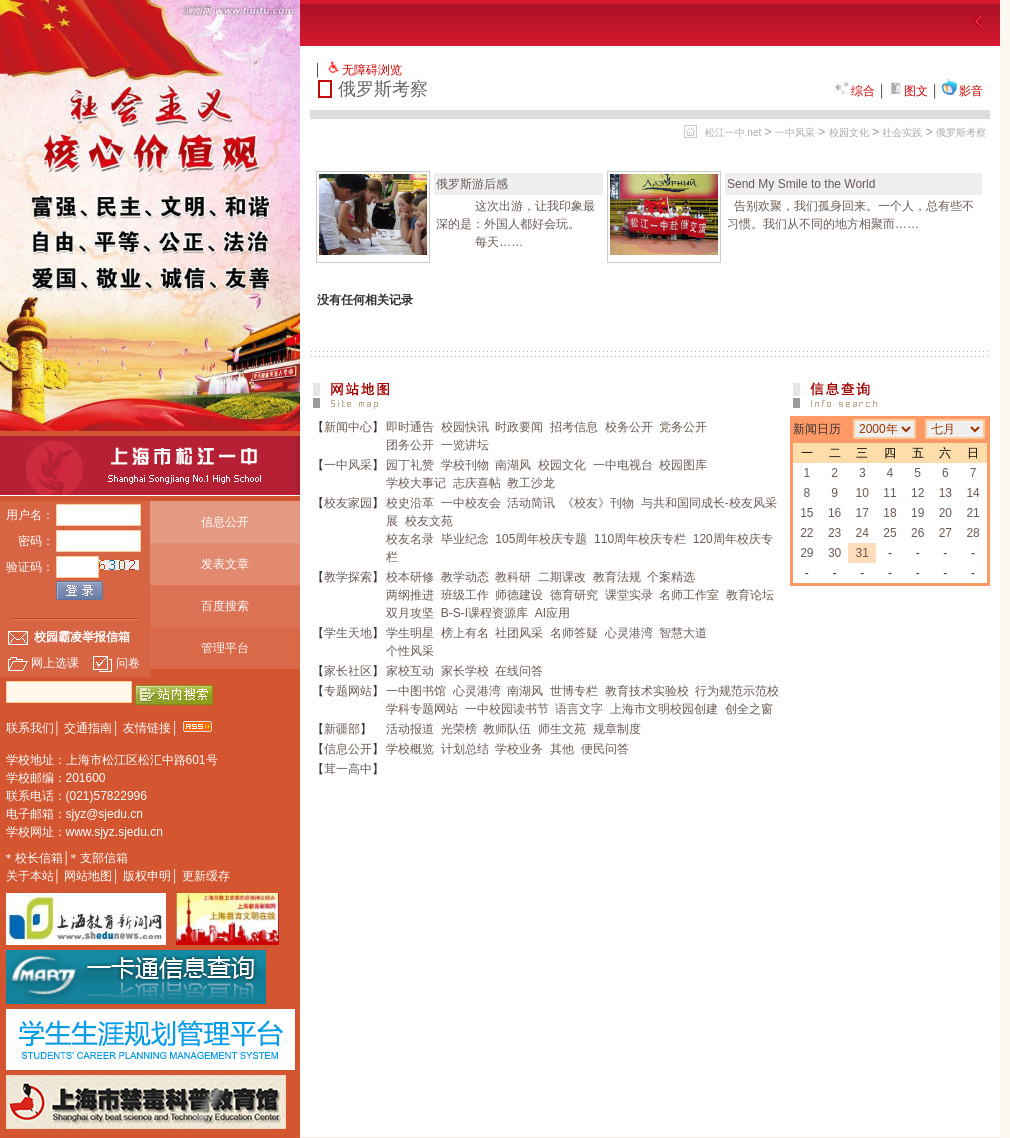 The height and width of the screenshot is (1138, 1010). What do you see at coordinates (908, 91) in the screenshot?
I see `图文` at bounding box center [908, 91].